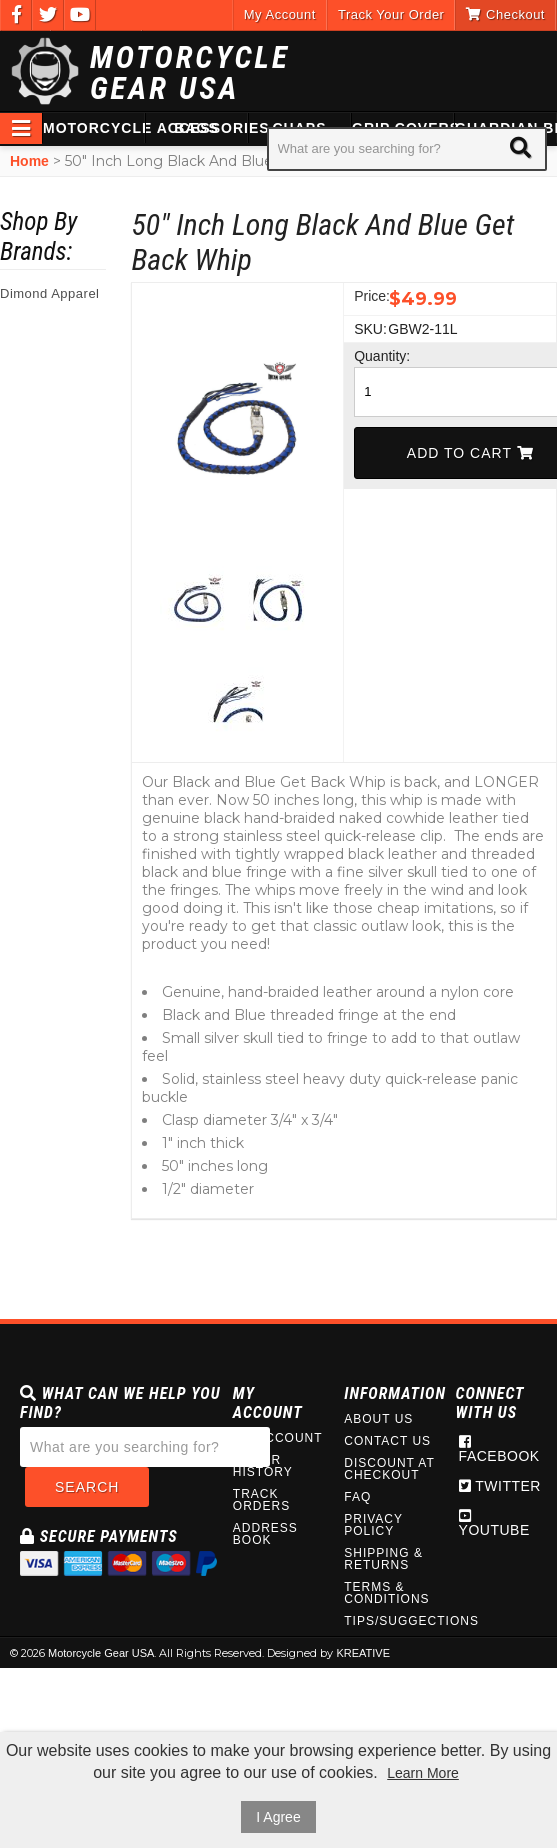 Image resolution: width=557 pixels, height=1848 pixels. Describe the element at coordinates (357, 1497) in the screenshot. I see `FAQ` at that location.